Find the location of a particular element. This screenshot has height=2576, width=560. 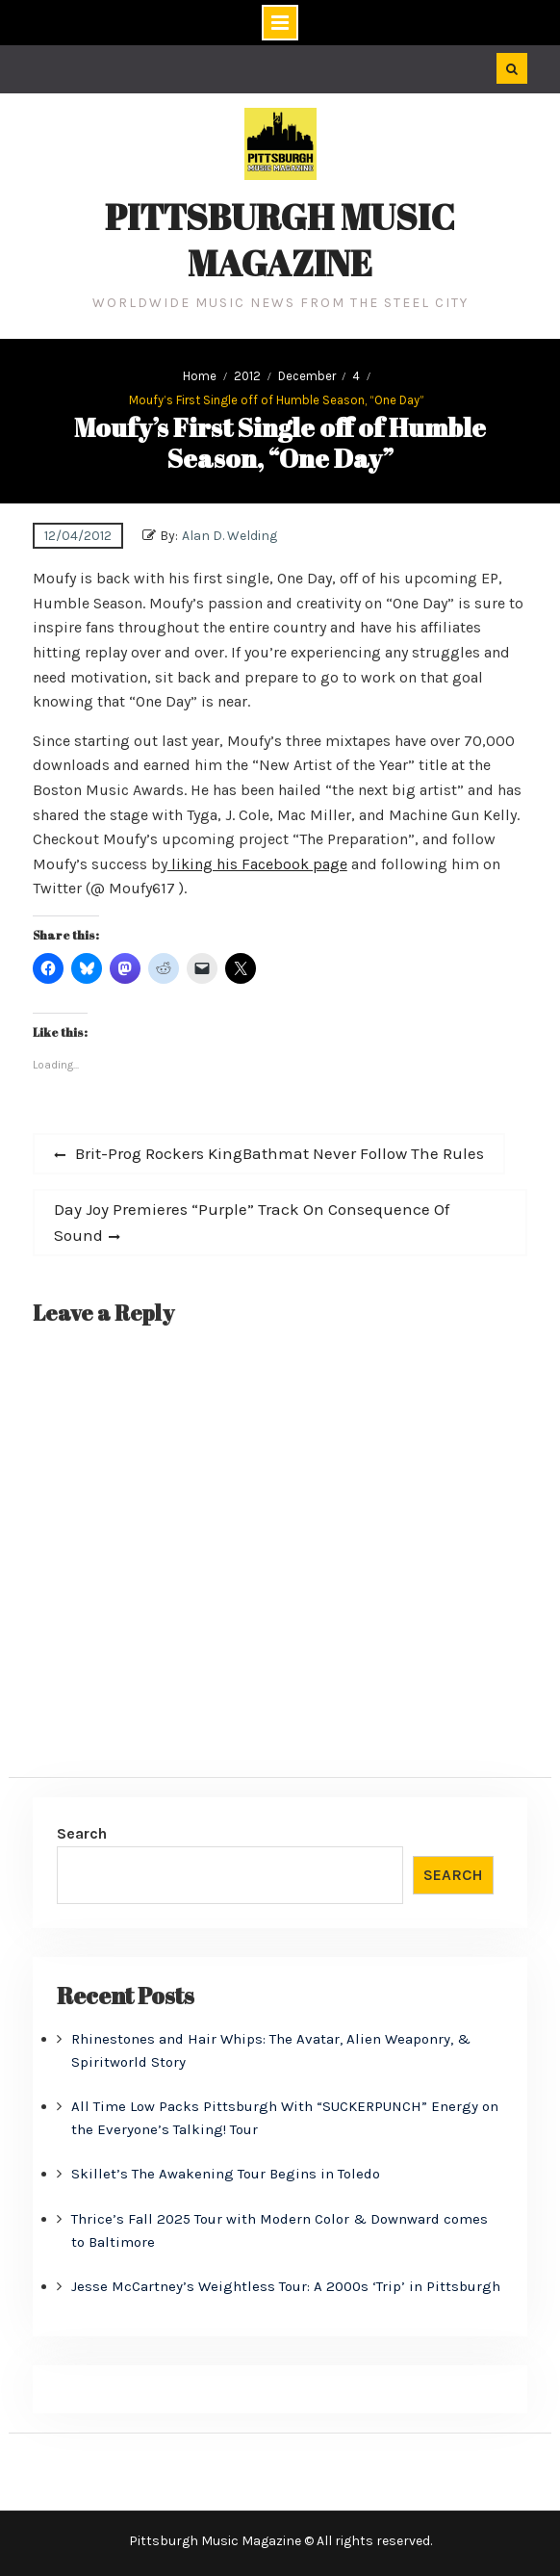

Jesse McCartney’s Weightless Tour: A 2000s ‘Trip’ in Pittsburgh is located at coordinates (285, 2286).